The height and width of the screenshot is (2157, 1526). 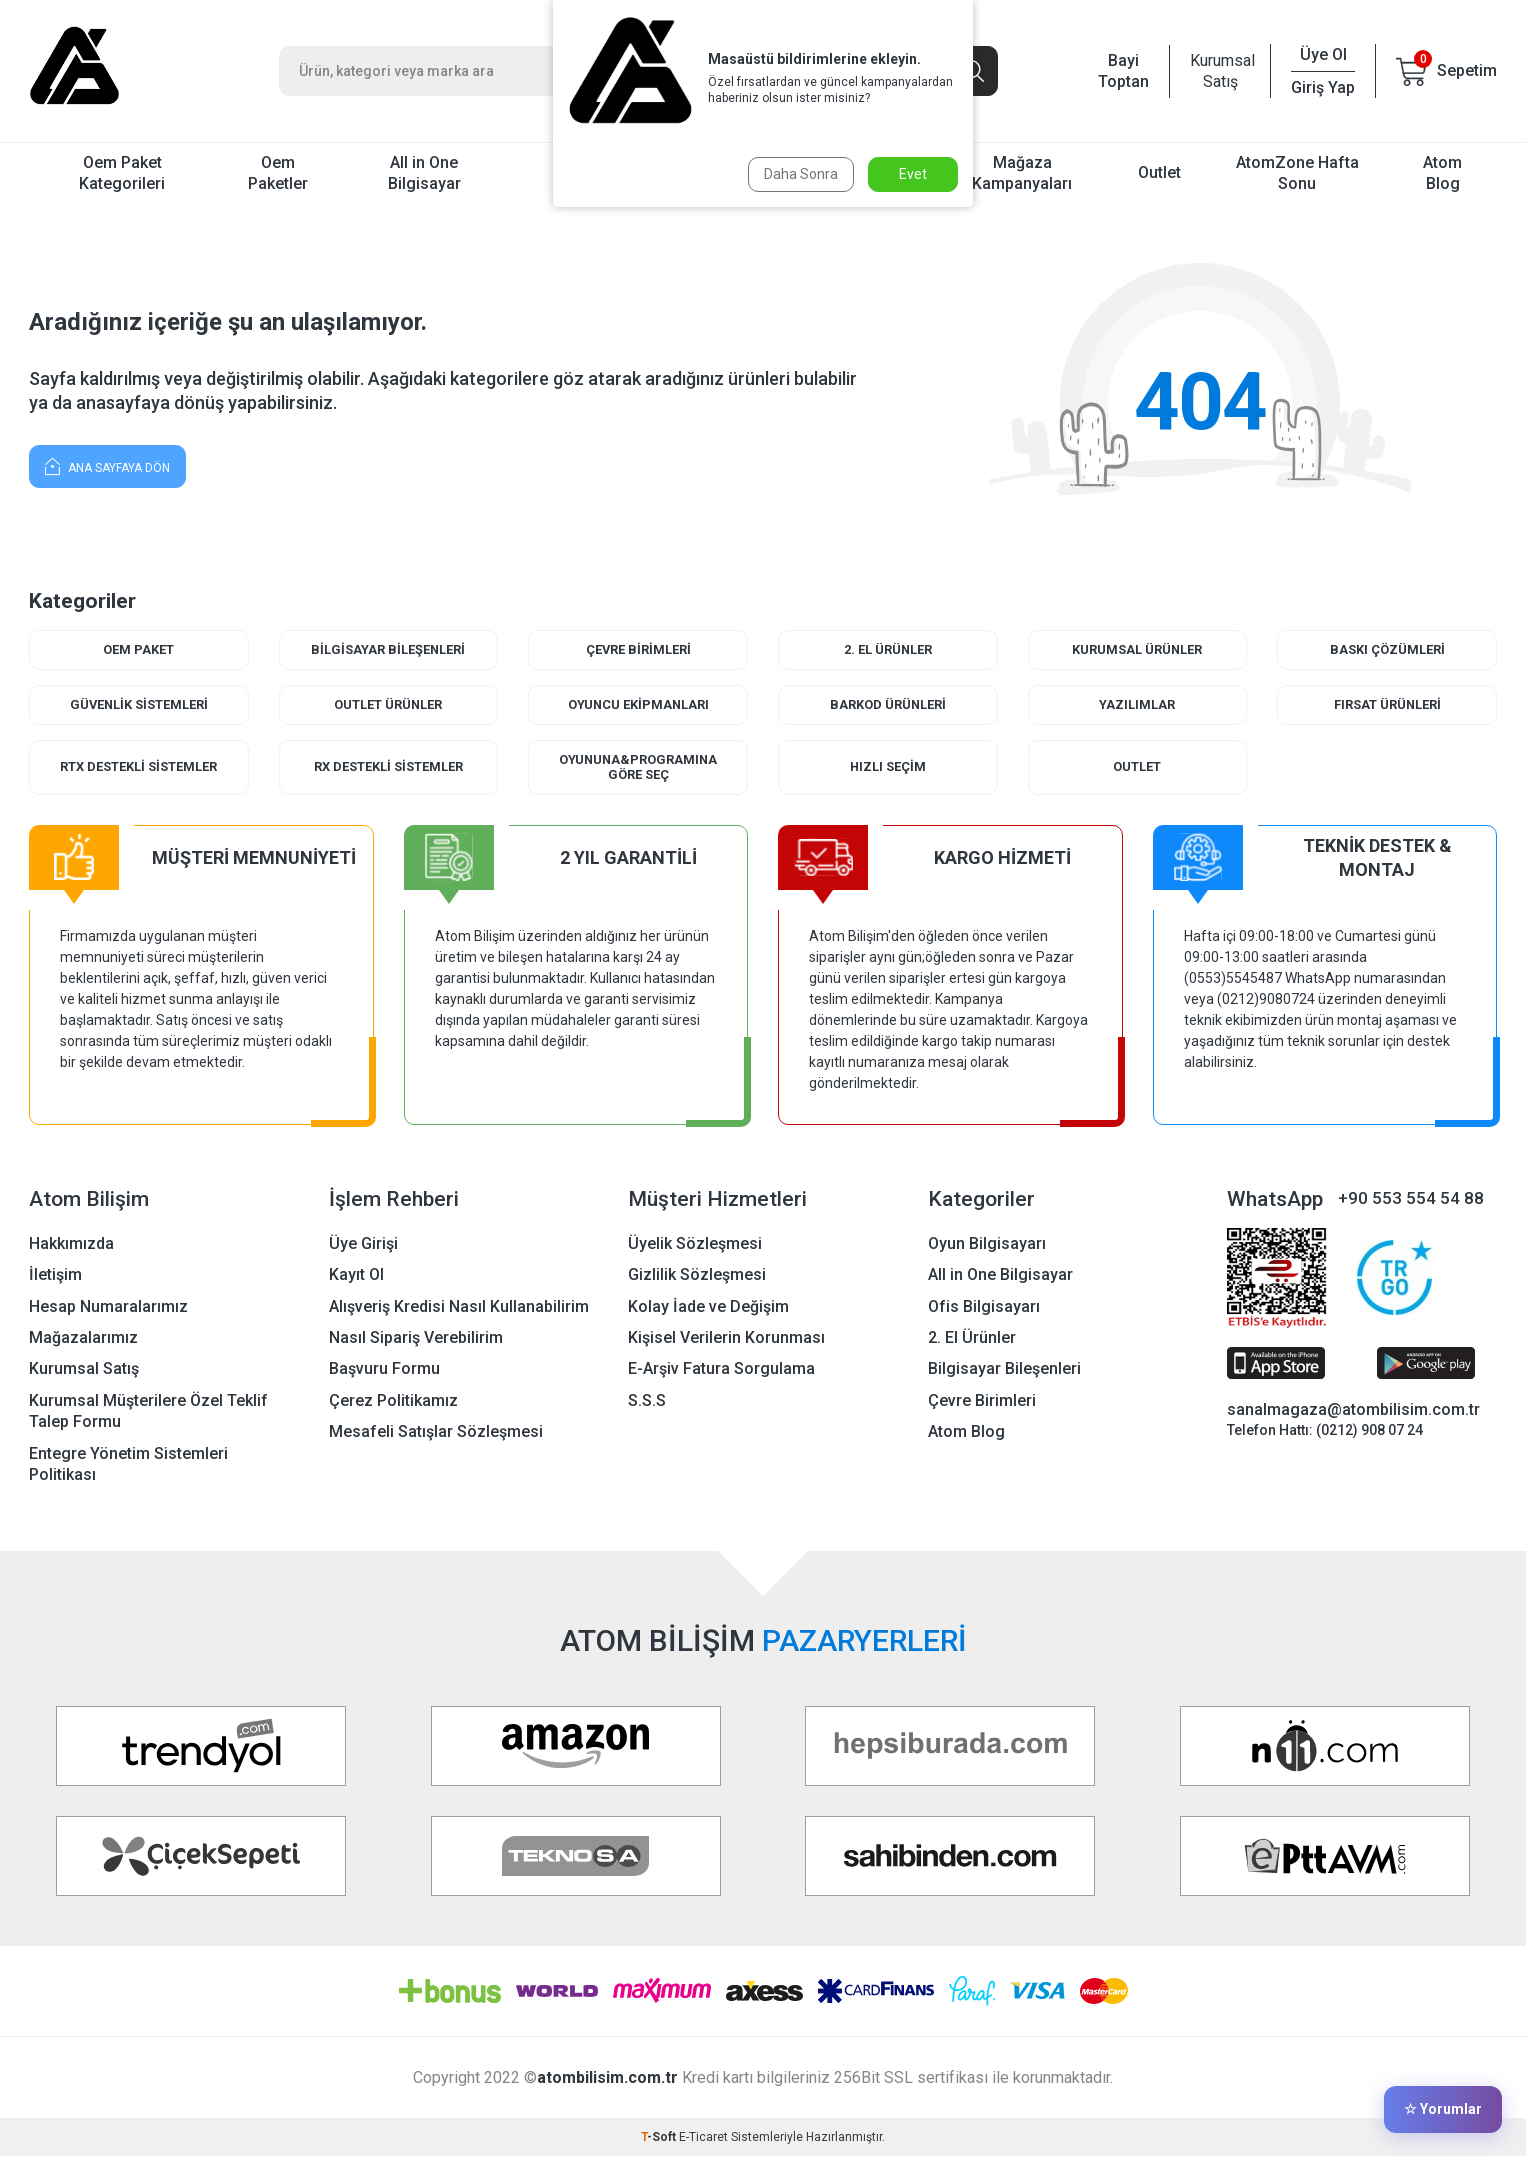 What do you see at coordinates (436, 1432) in the screenshot?
I see `Mesafeli Satışlar Sözleşmesi` at bounding box center [436, 1432].